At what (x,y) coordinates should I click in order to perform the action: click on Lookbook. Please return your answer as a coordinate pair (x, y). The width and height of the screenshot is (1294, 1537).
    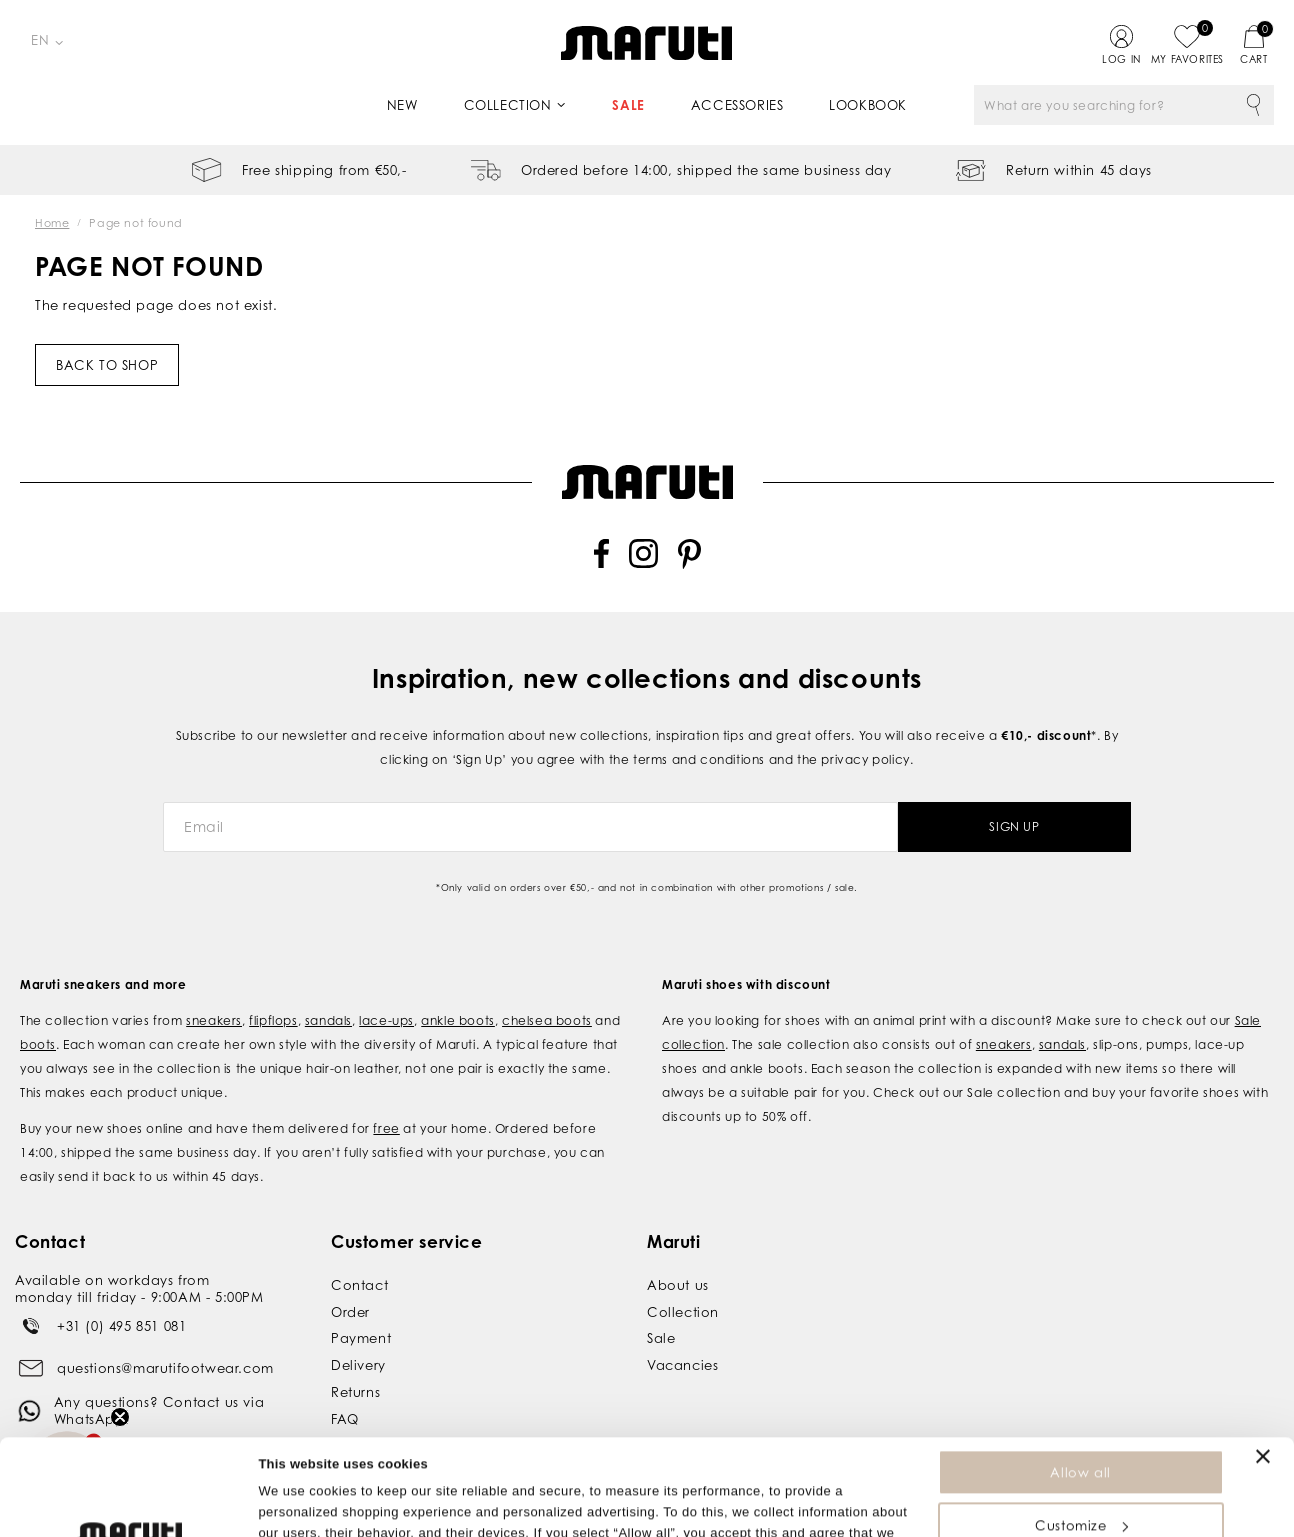
    Looking at the image, I should click on (868, 105).